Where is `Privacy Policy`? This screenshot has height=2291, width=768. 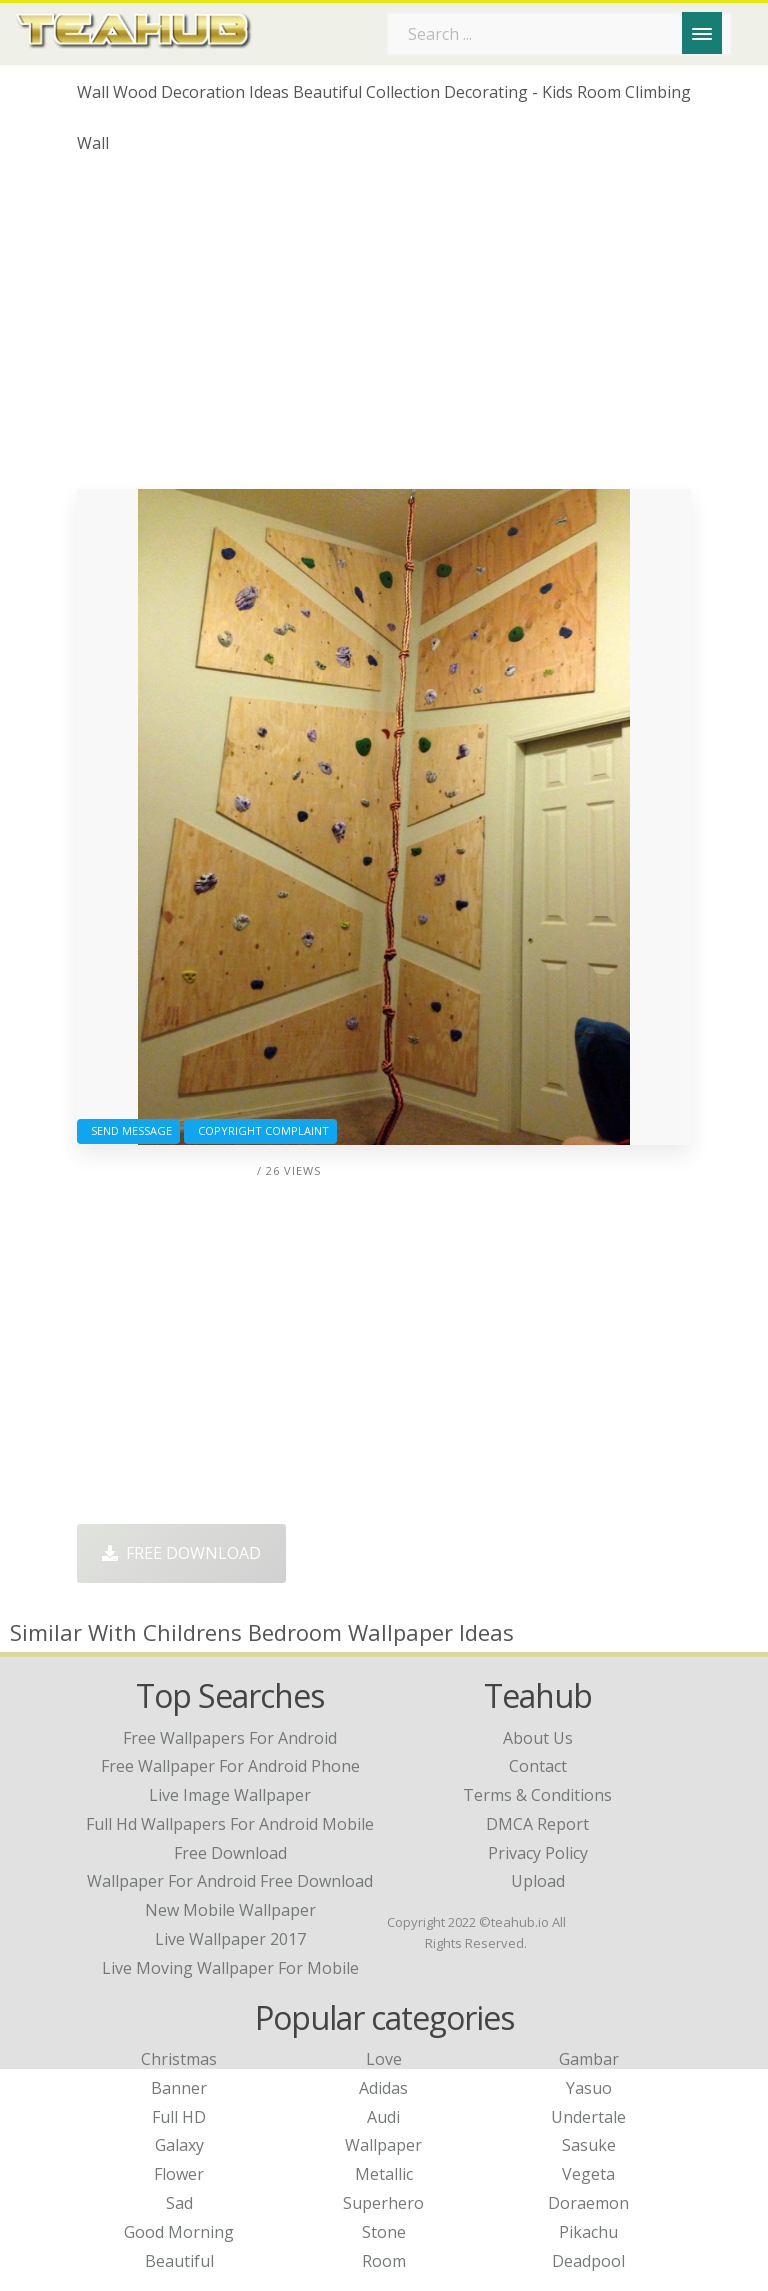
Privacy Policy is located at coordinates (538, 1853).